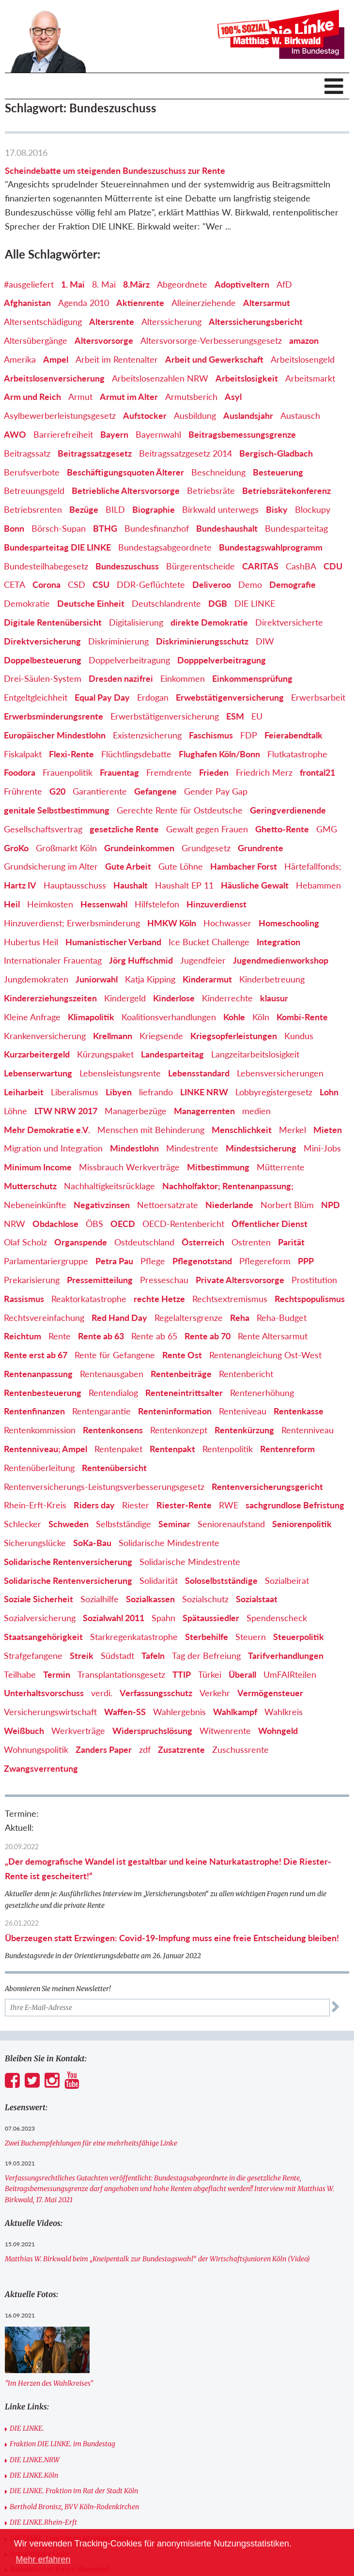  What do you see at coordinates (22, 1336) in the screenshot?
I see `Reichtum` at bounding box center [22, 1336].